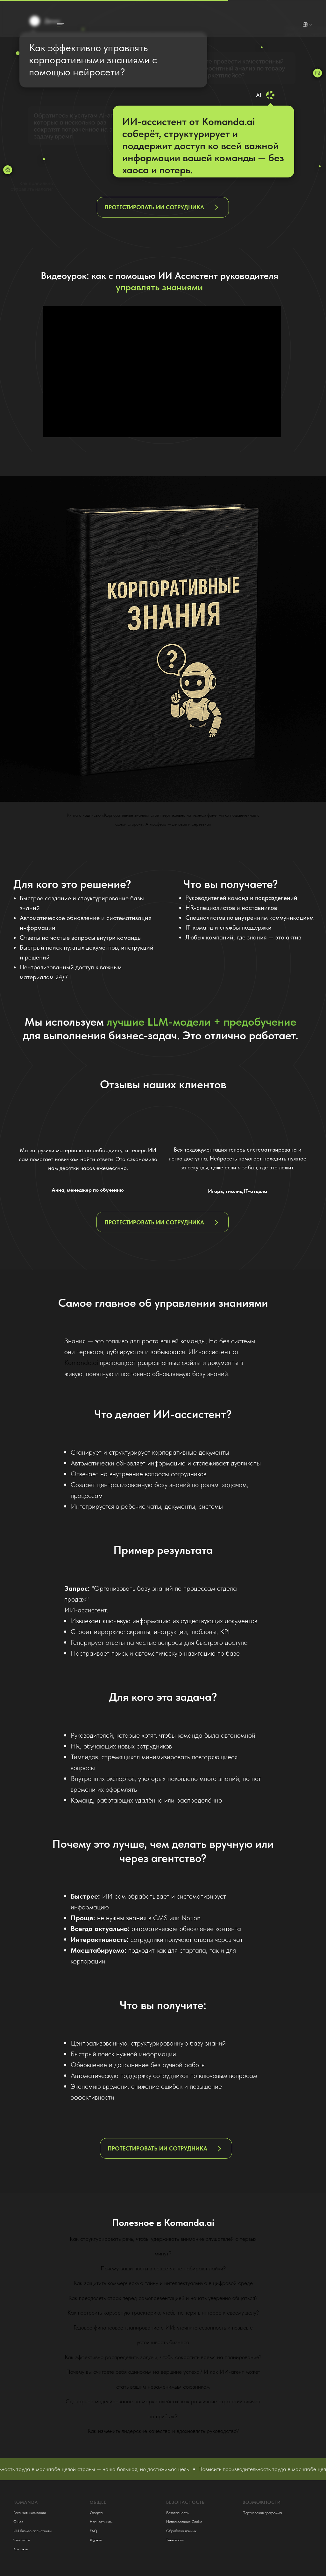  What do you see at coordinates (32, 2531) in the screenshot?
I see `ИИ бизнес-ассистенты` at bounding box center [32, 2531].